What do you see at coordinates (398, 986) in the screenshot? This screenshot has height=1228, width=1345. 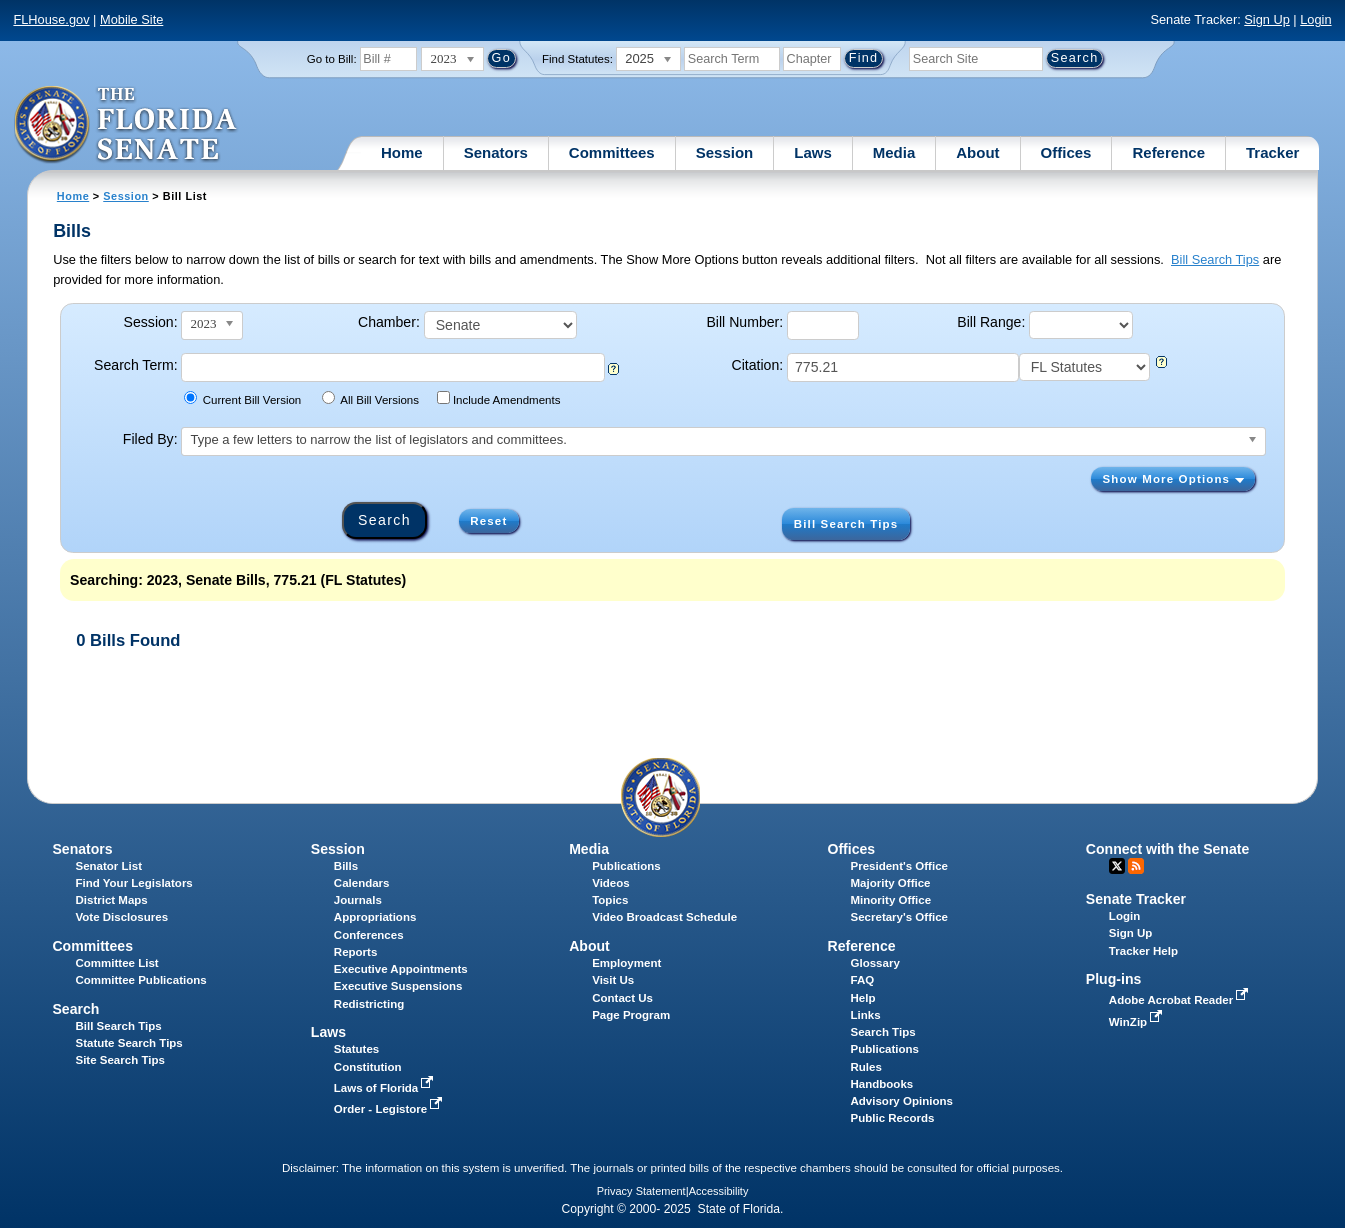 I see `Executive Suspensions` at bounding box center [398, 986].